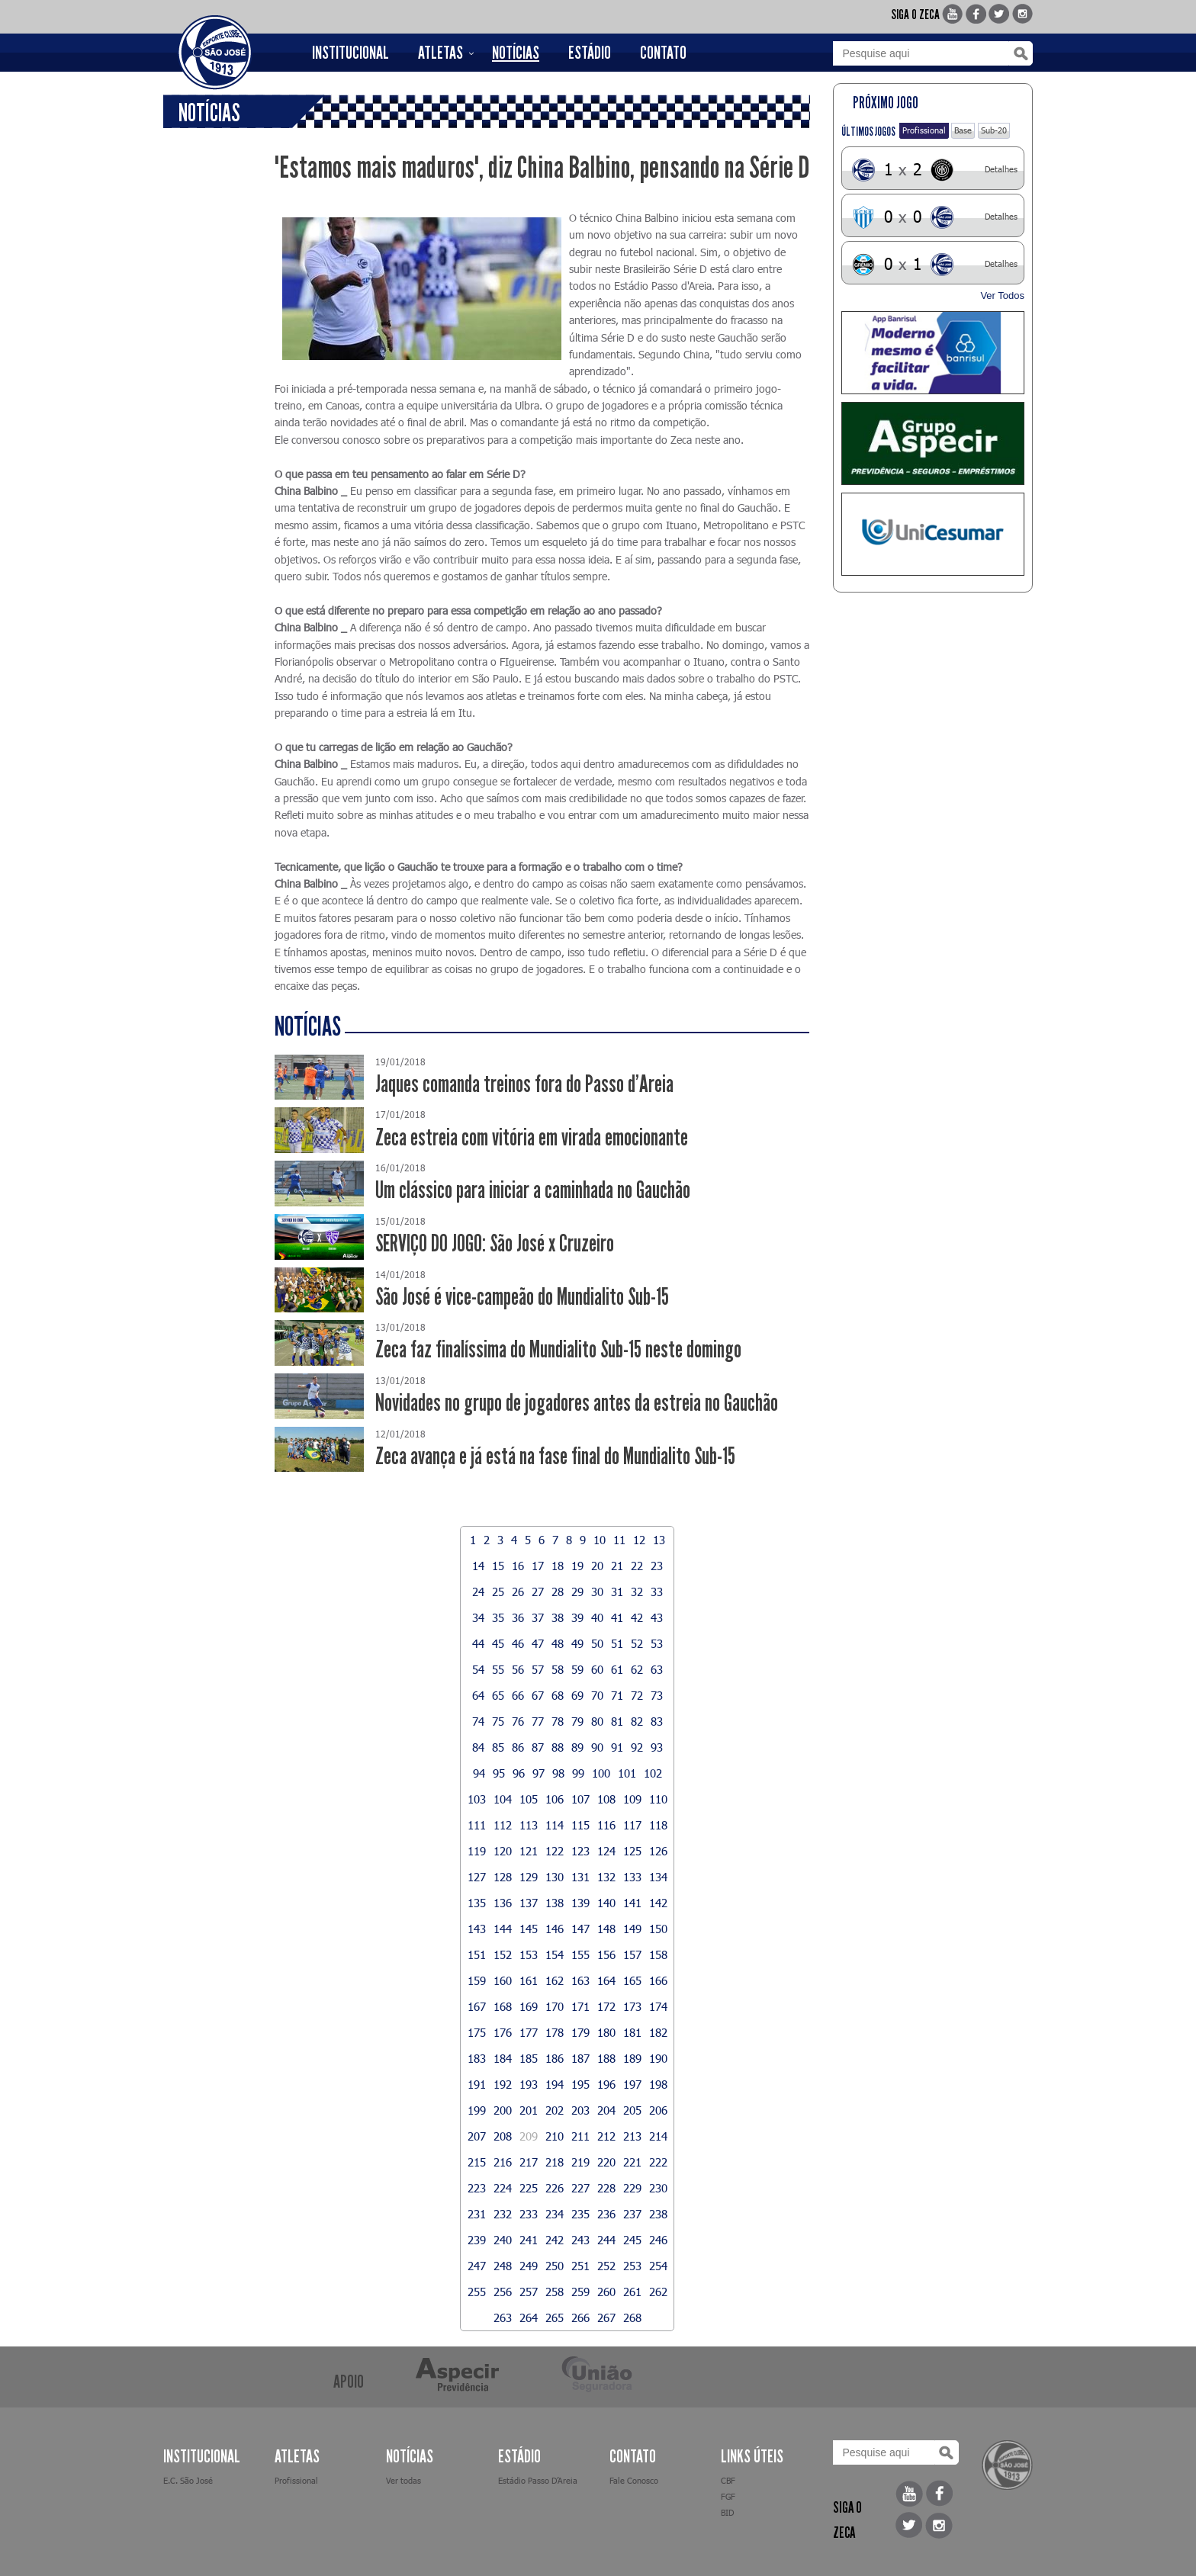 This screenshot has height=2576, width=1196. What do you see at coordinates (632, 2188) in the screenshot?
I see `229` at bounding box center [632, 2188].